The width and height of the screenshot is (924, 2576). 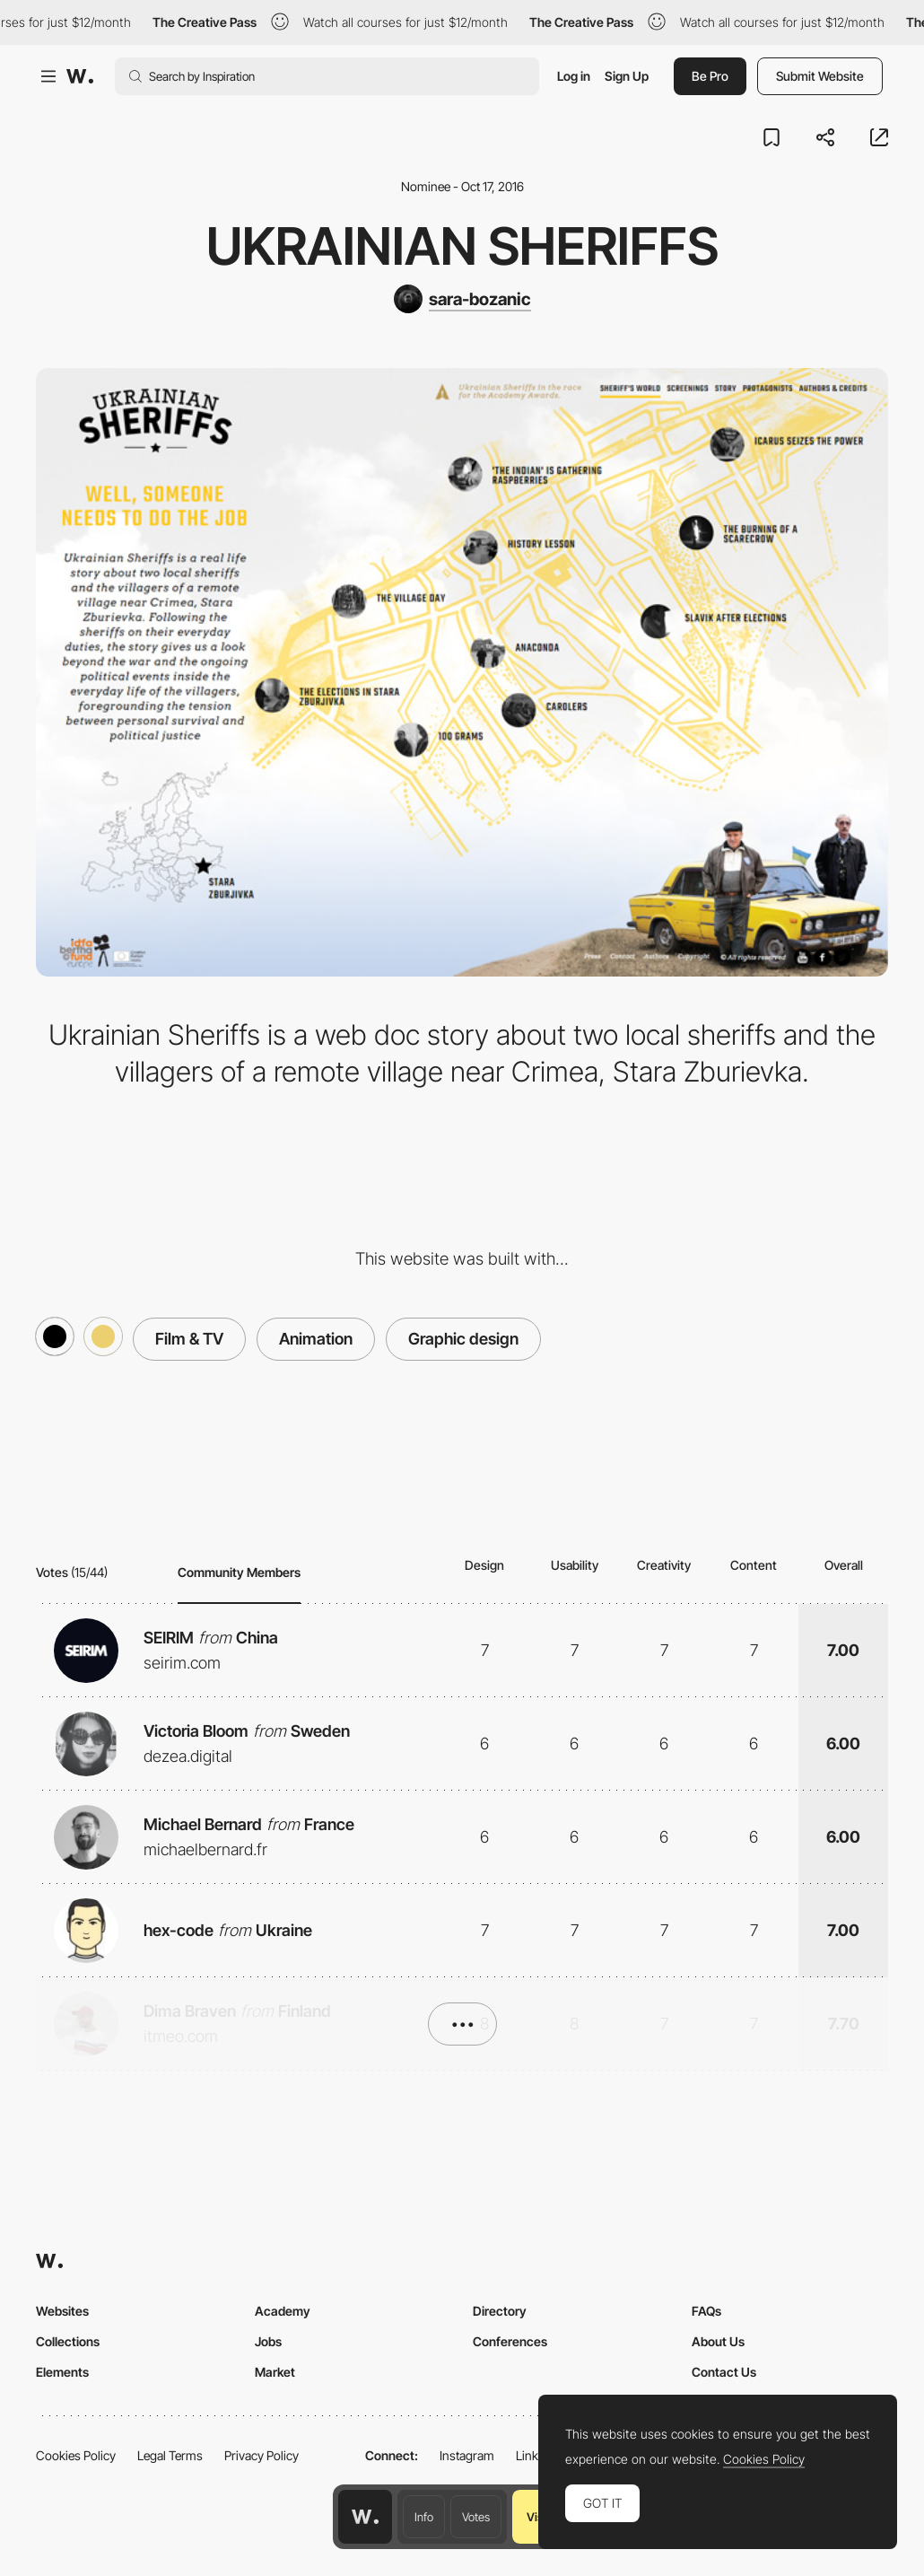 I want to click on Directory, so click(x=500, y=2310).